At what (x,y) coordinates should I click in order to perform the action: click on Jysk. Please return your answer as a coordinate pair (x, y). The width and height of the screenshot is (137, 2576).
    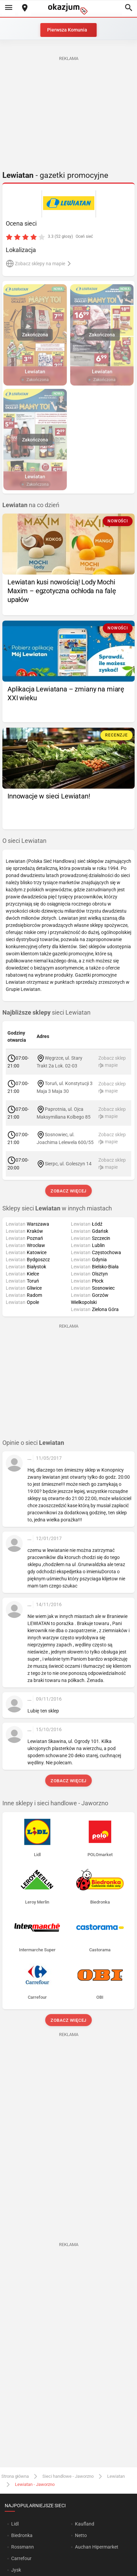
    Looking at the image, I should click on (16, 2570).